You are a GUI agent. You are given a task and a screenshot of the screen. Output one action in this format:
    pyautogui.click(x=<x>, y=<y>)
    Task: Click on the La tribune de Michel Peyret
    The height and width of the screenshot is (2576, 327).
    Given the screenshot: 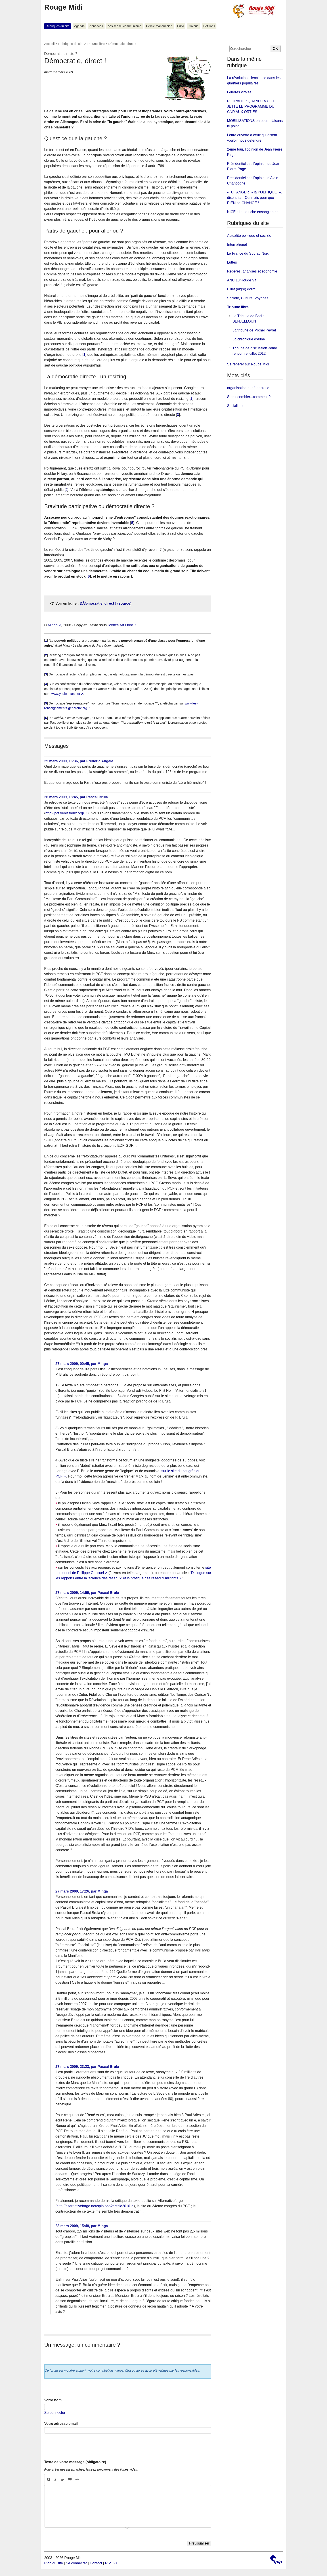 What is the action you would take?
    pyautogui.click(x=254, y=330)
    